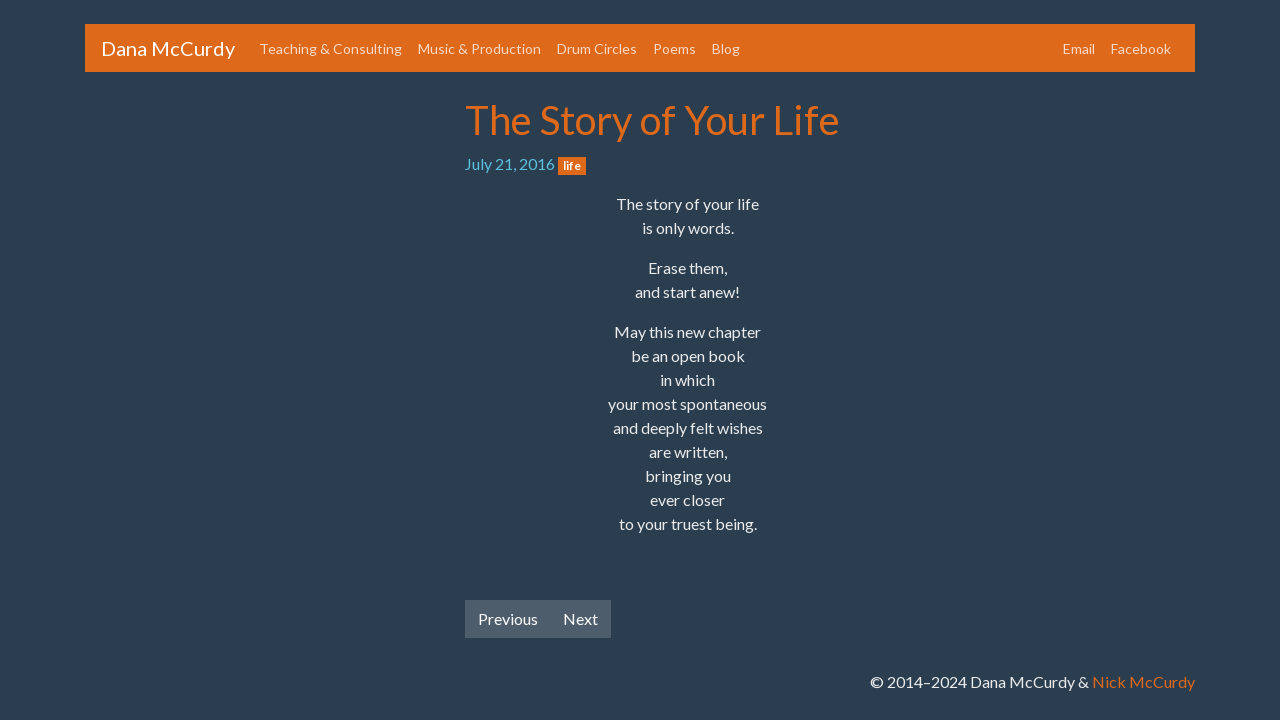 The image size is (1280, 720). What do you see at coordinates (479, 48) in the screenshot?
I see `Music & Production` at bounding box center [479, 48].